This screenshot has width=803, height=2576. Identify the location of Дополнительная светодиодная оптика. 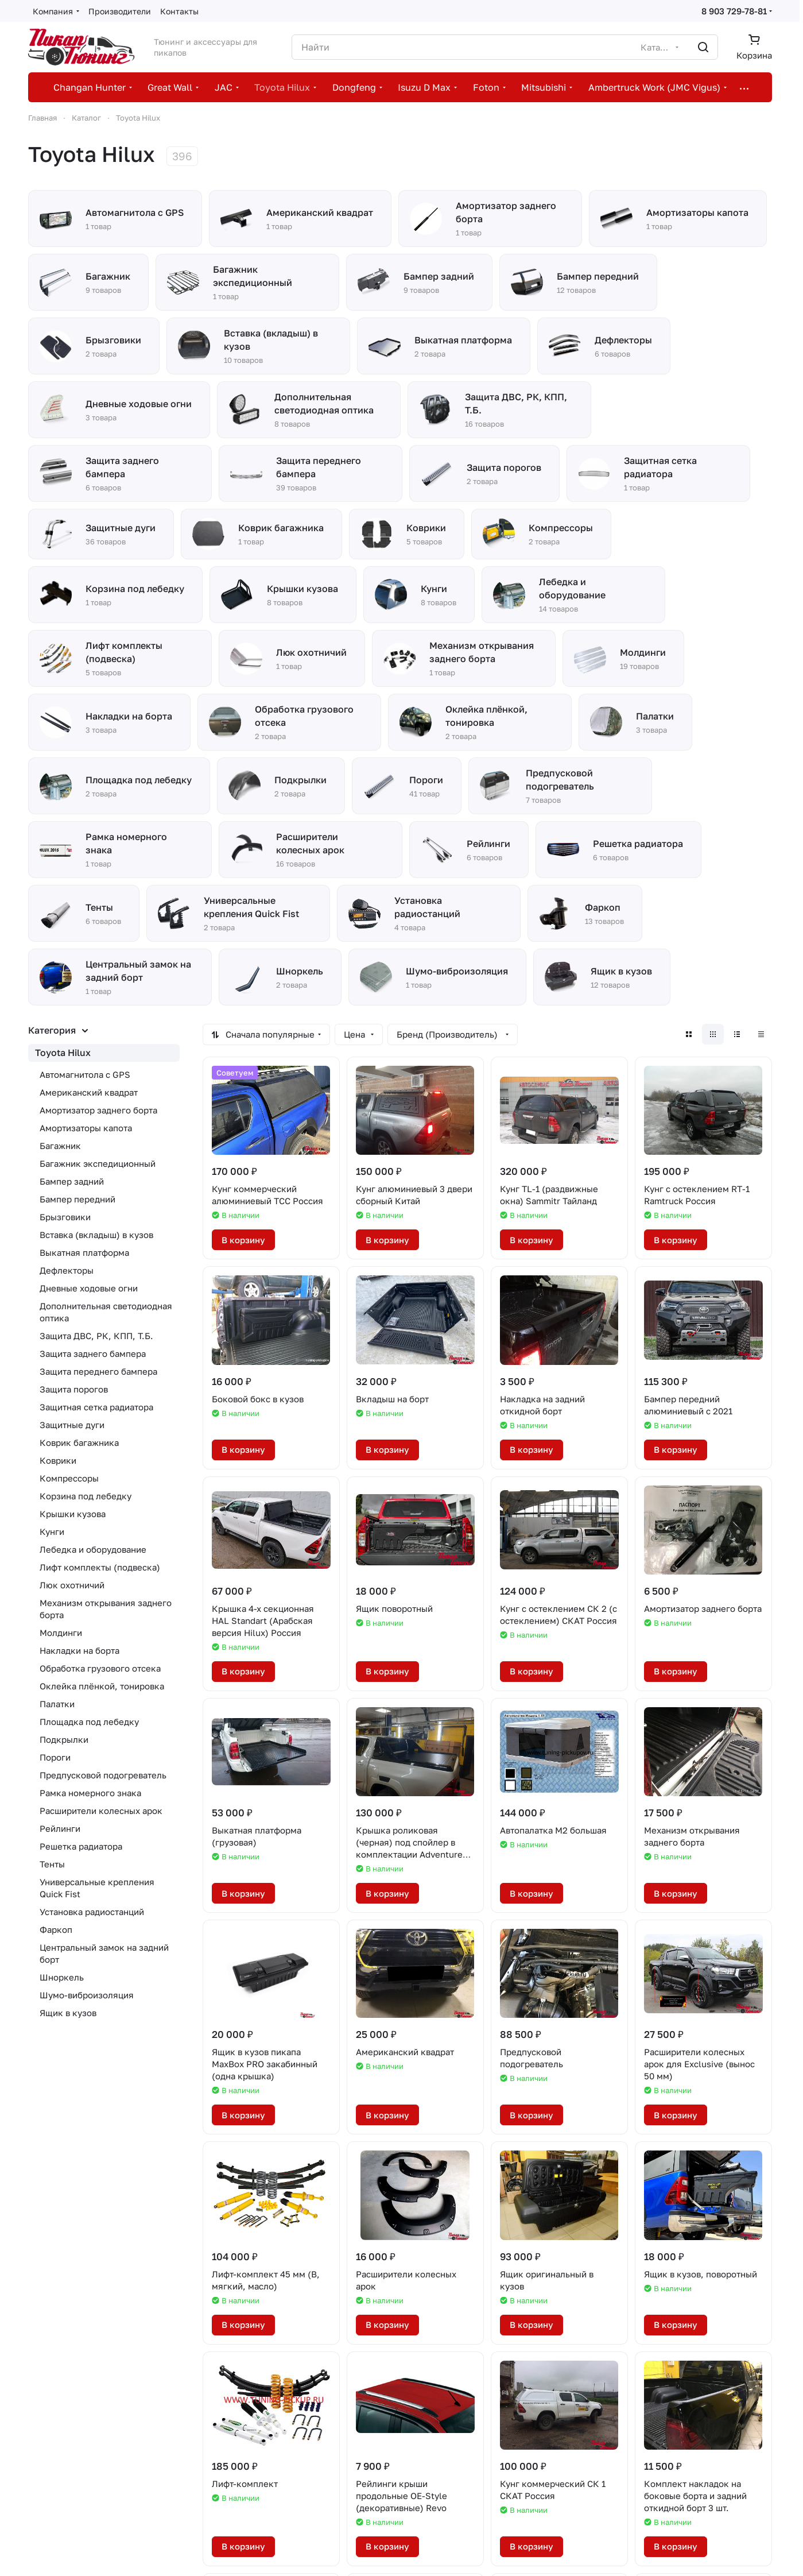
(106, 1312).